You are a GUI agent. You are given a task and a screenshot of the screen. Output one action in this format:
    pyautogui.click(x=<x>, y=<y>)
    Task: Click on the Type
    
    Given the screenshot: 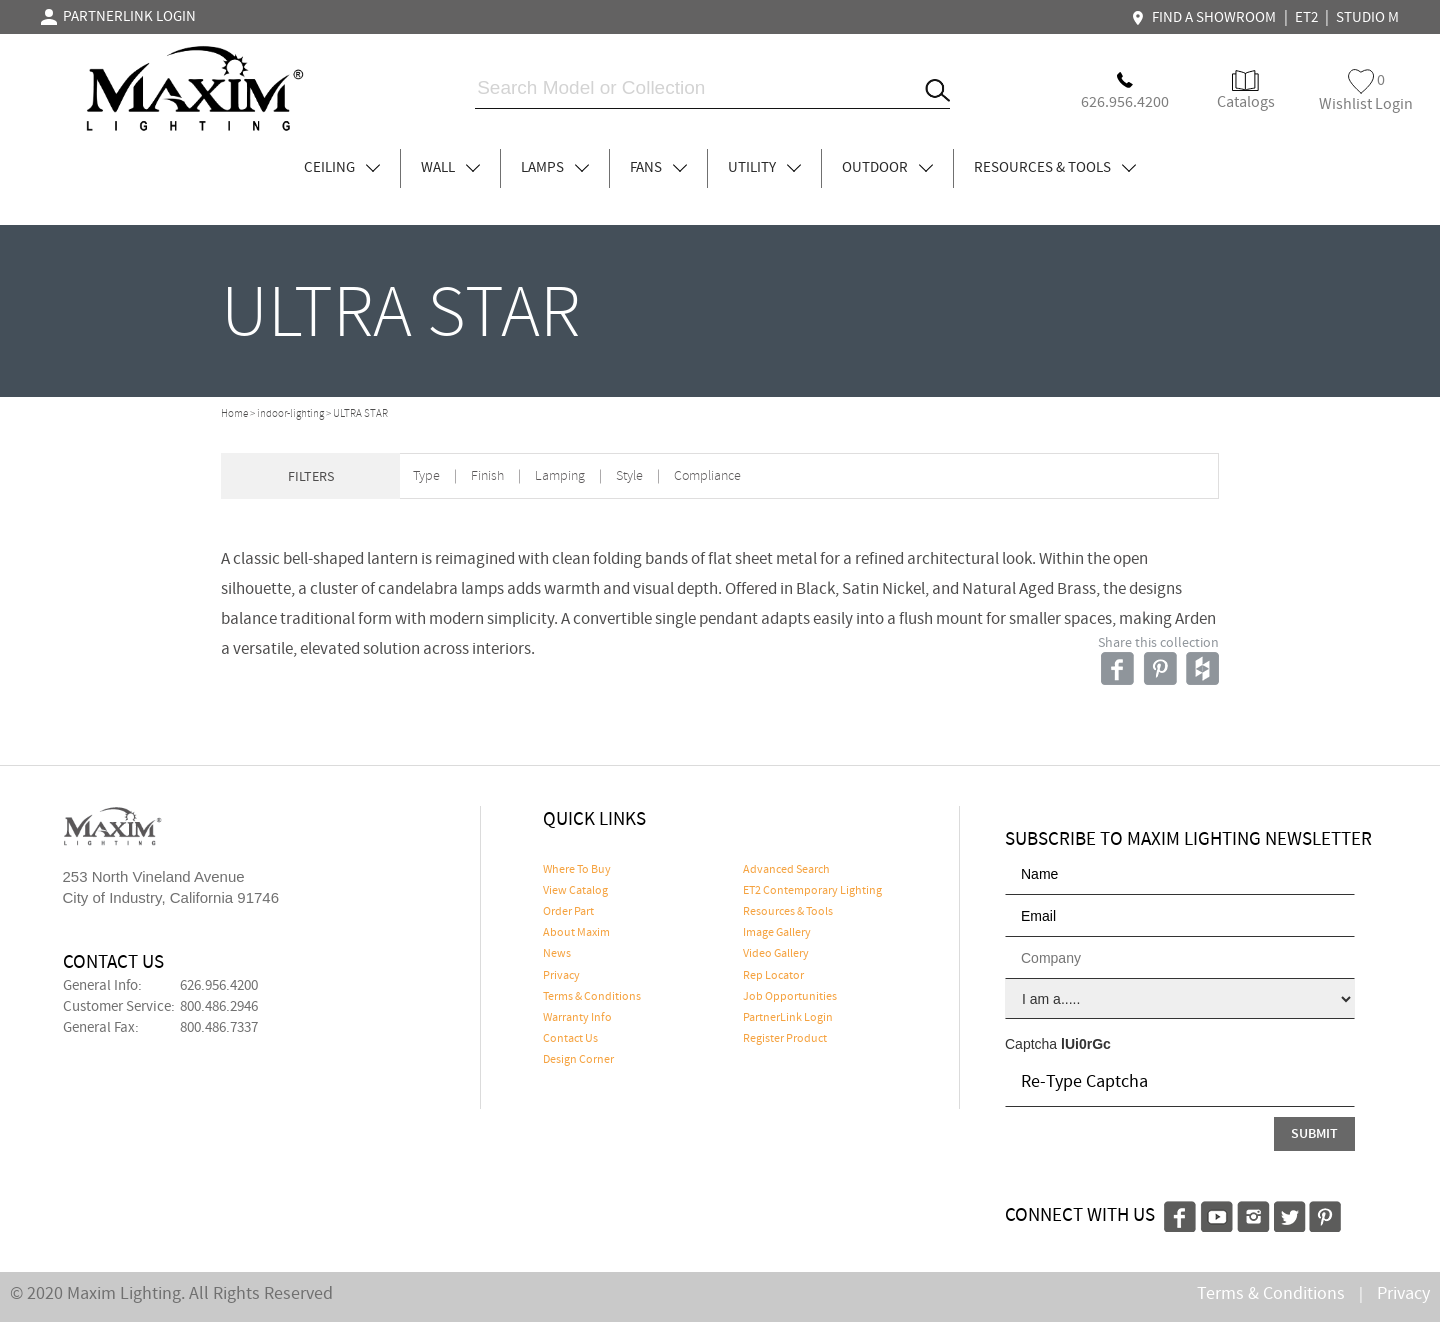 What is the action you would take?
    pyautogui.click(x=426, y=476)
    